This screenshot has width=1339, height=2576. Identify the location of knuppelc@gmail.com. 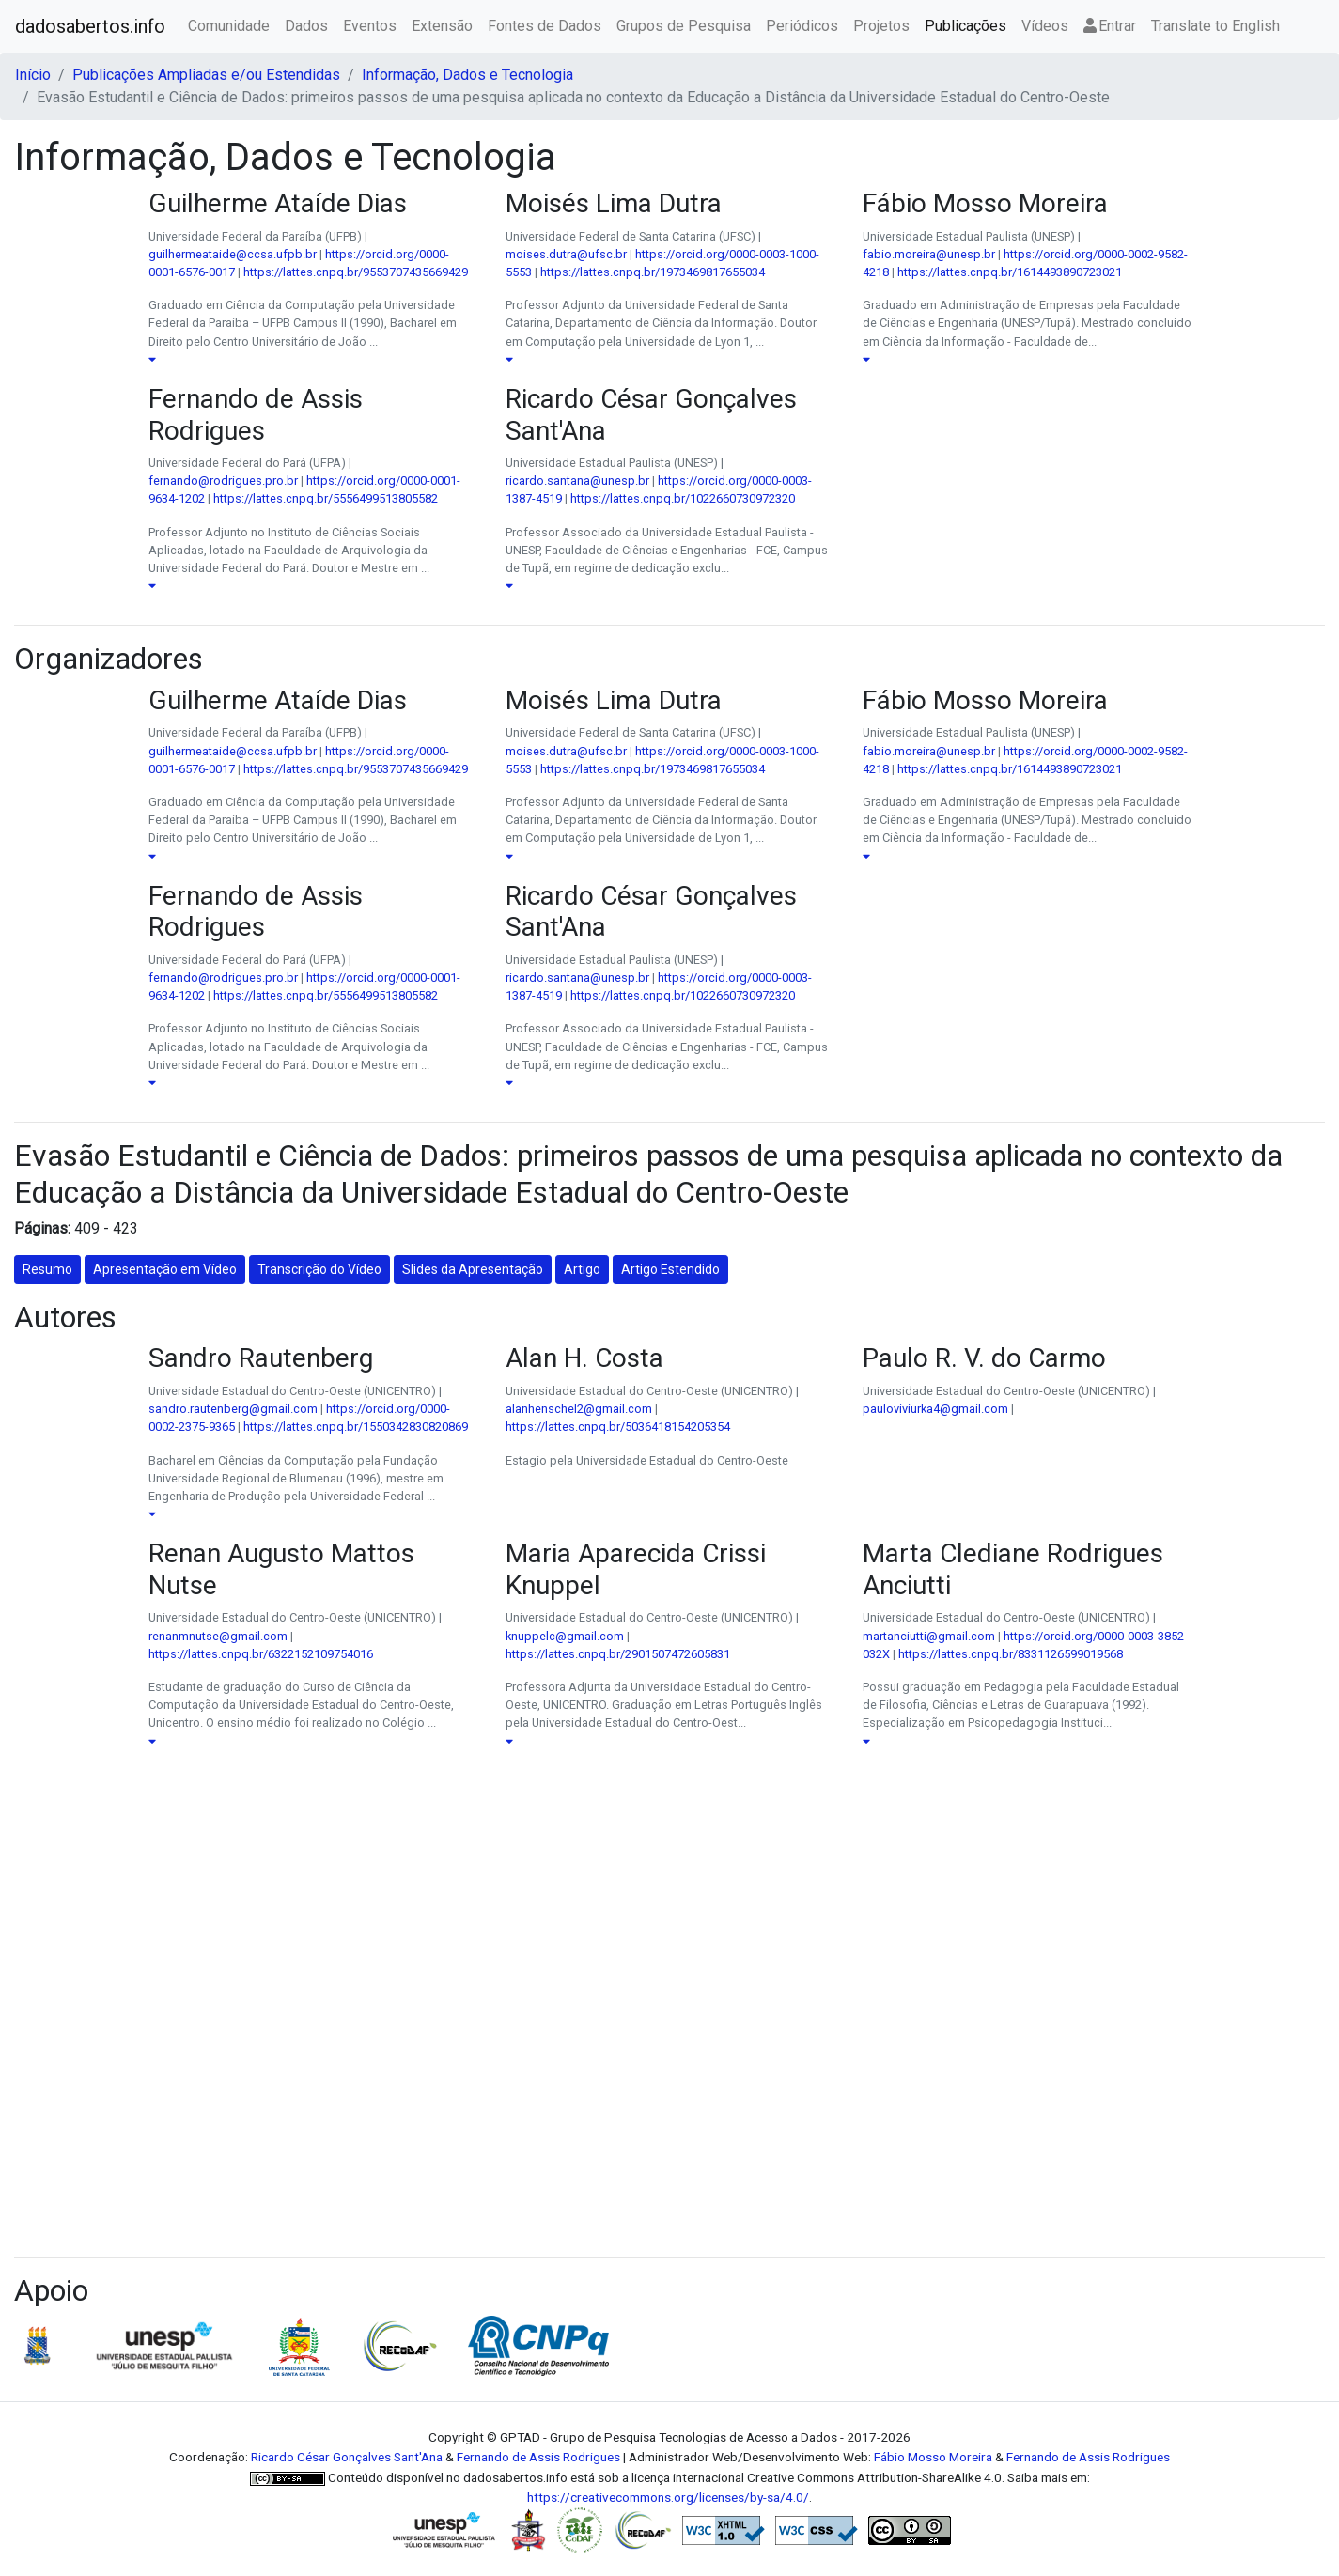
(565, 1636).